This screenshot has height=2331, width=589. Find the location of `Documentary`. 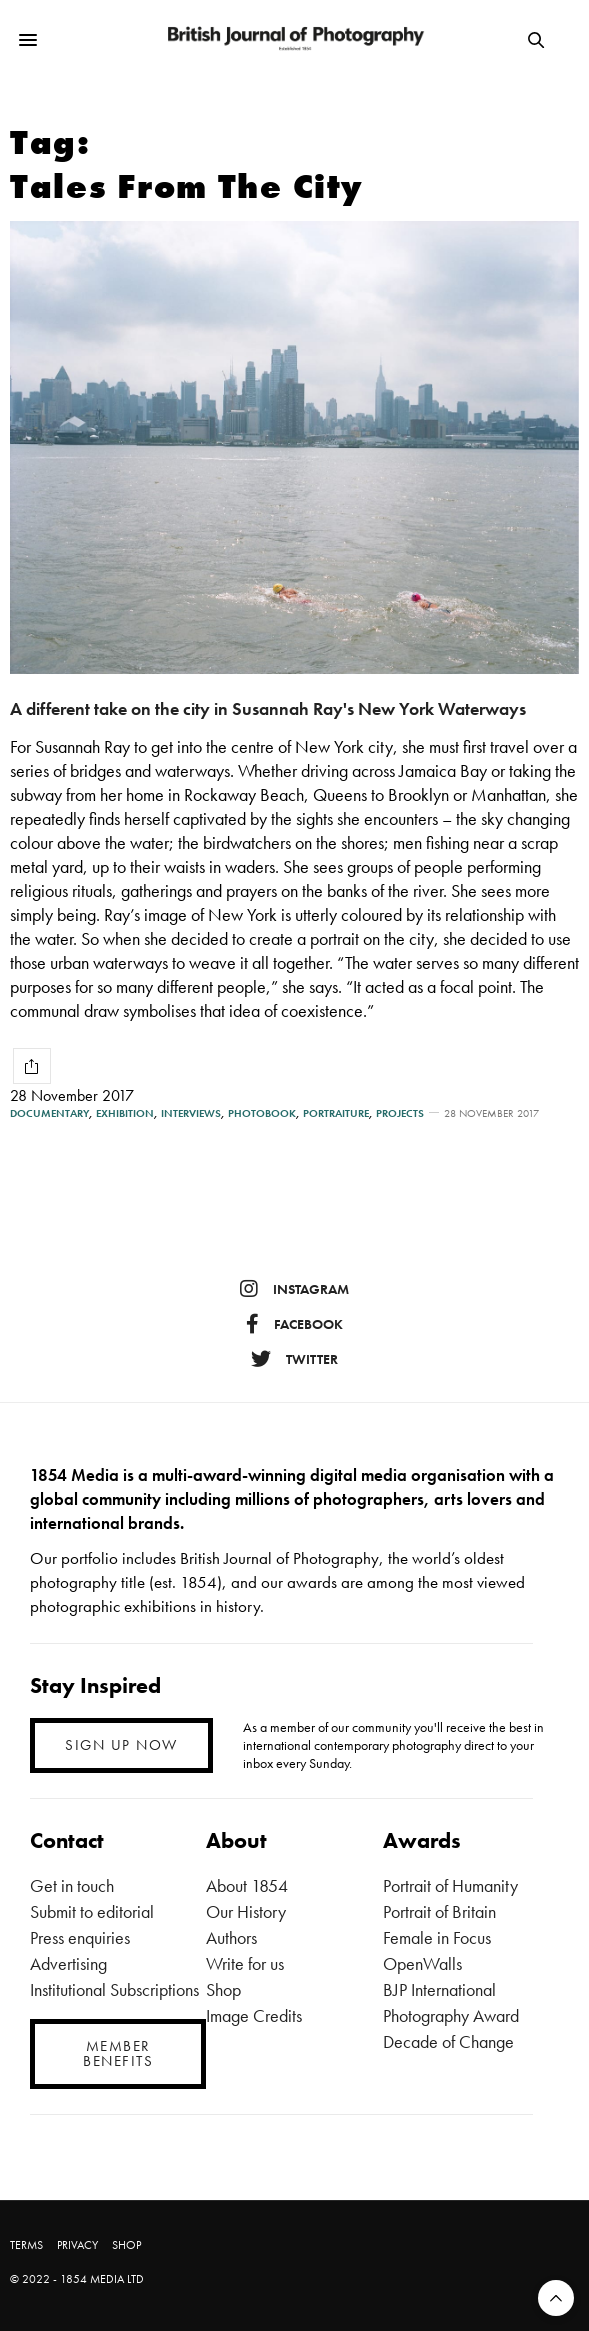

Documentary is located at coordinates (49, 1113).